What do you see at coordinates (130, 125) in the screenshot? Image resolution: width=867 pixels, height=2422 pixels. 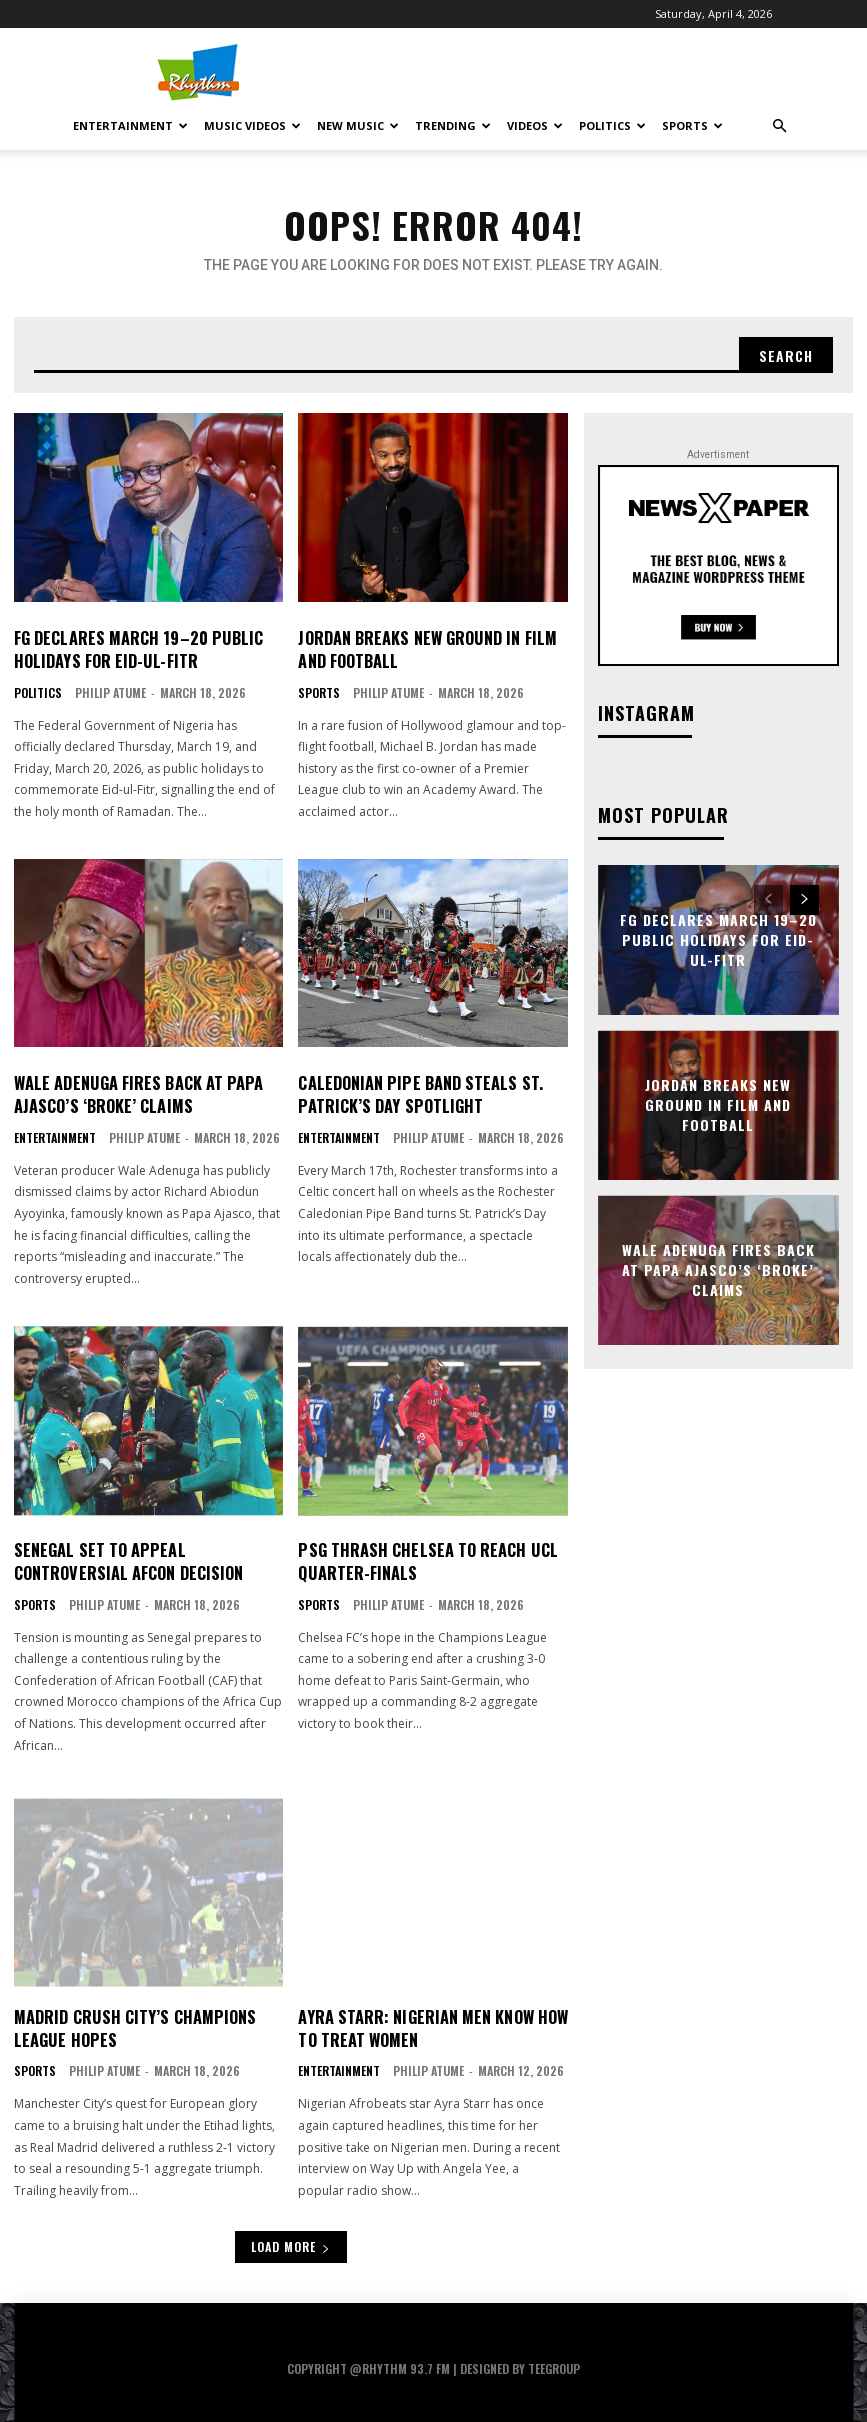 I see `Entertainment` at bounding box center [130, 125].